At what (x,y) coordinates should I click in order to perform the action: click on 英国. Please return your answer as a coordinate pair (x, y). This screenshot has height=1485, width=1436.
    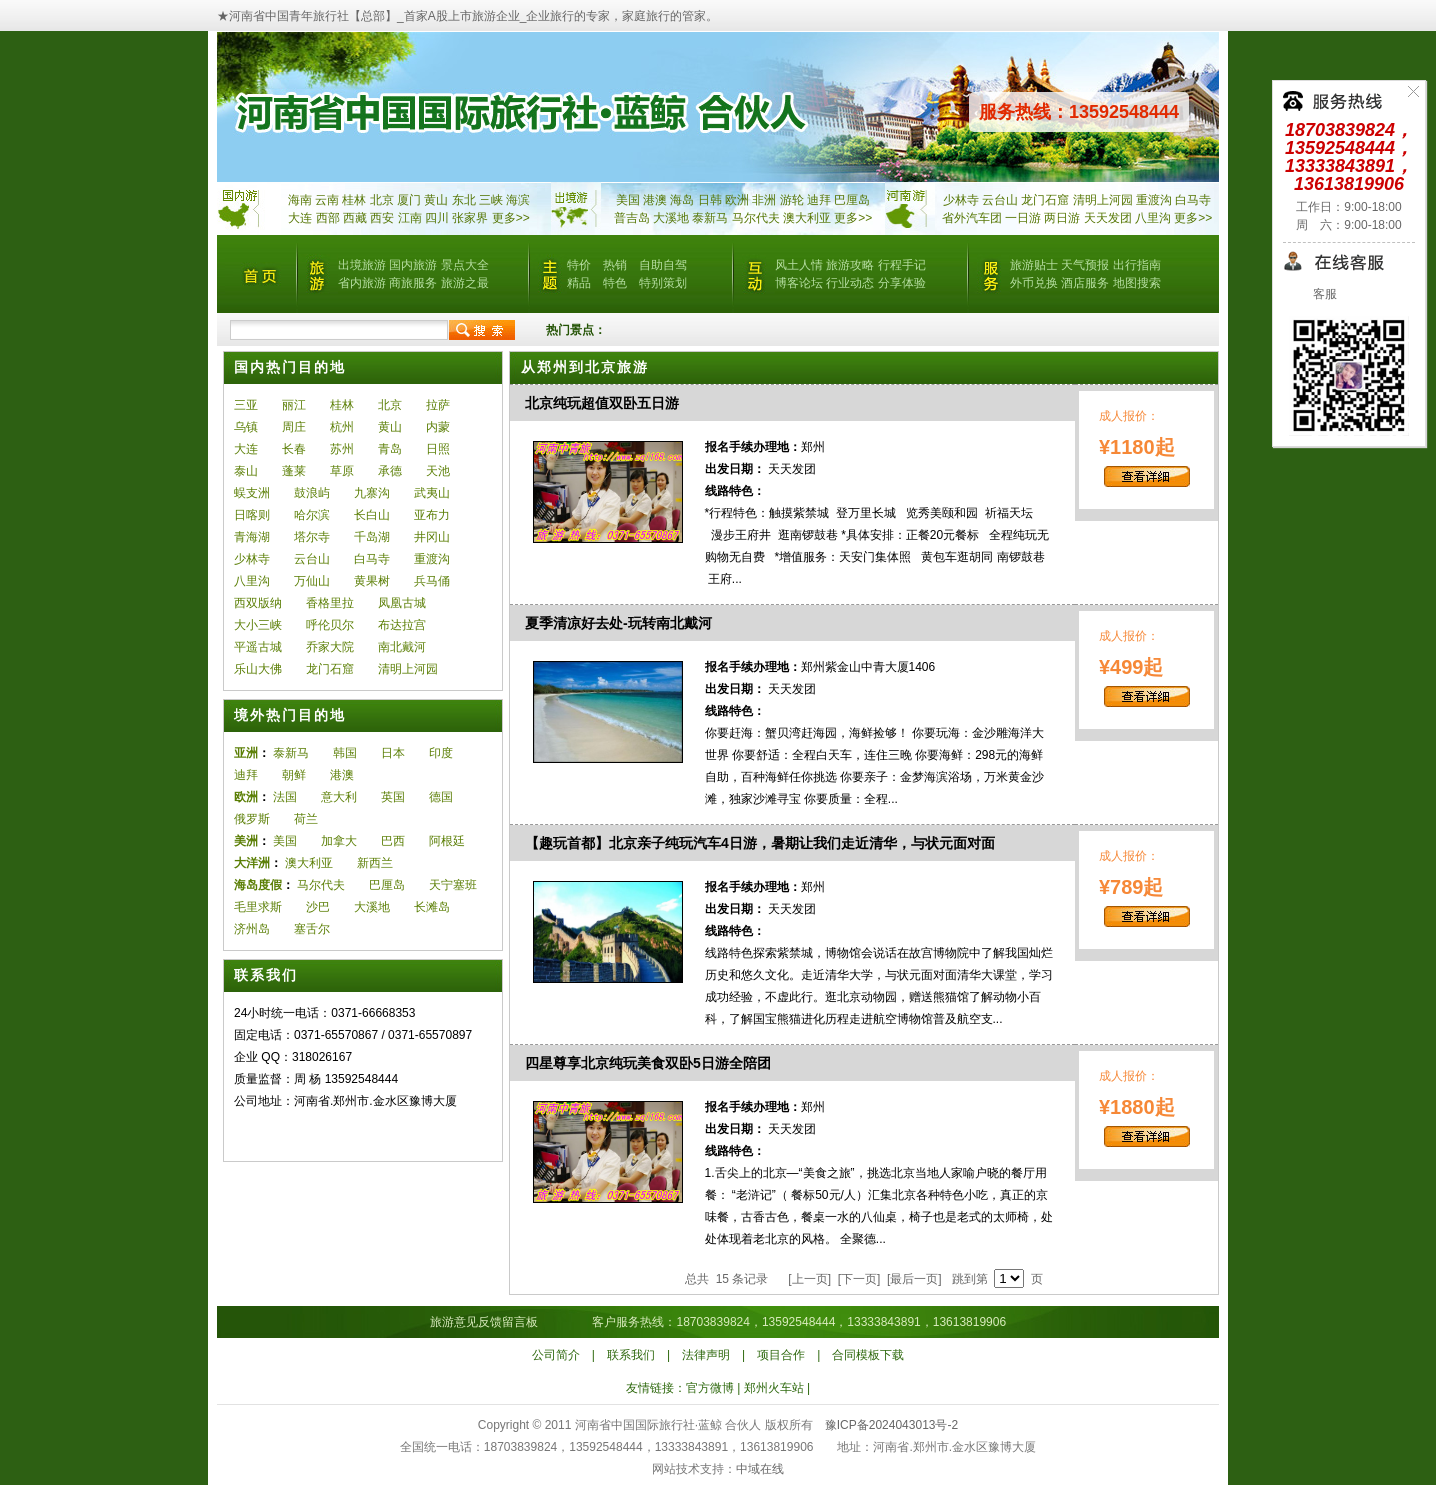
    Looking at the image, I should click on (393, 797).